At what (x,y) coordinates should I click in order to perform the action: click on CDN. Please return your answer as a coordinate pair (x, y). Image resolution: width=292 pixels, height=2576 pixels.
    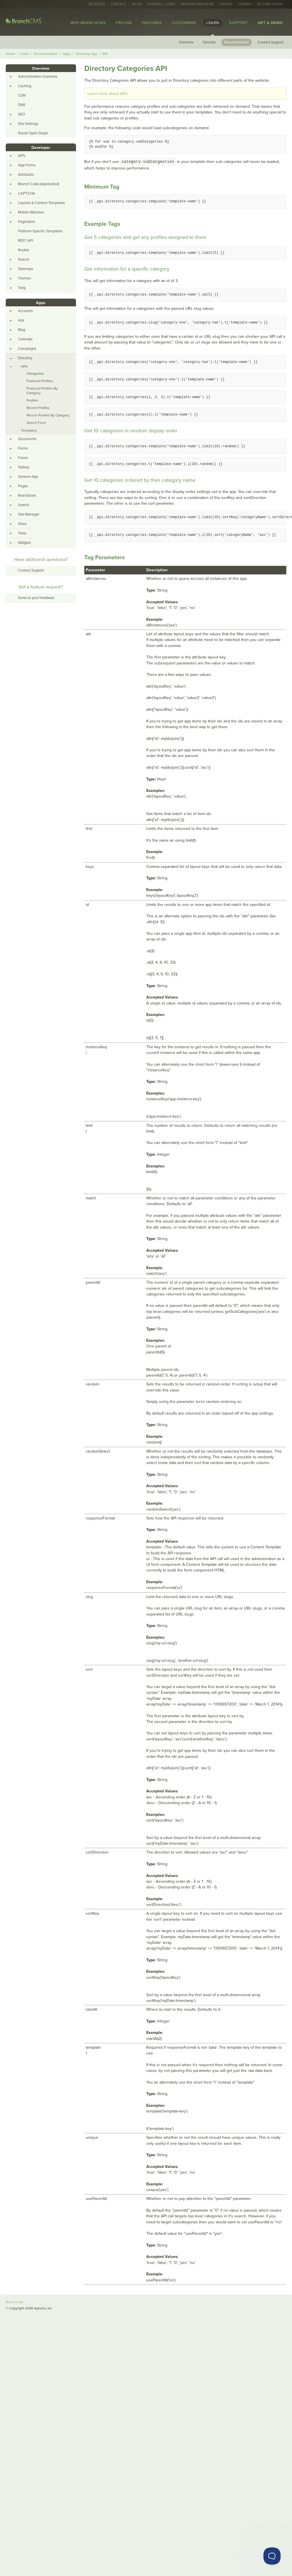
    Looking at the image, I should click on (22, 95).